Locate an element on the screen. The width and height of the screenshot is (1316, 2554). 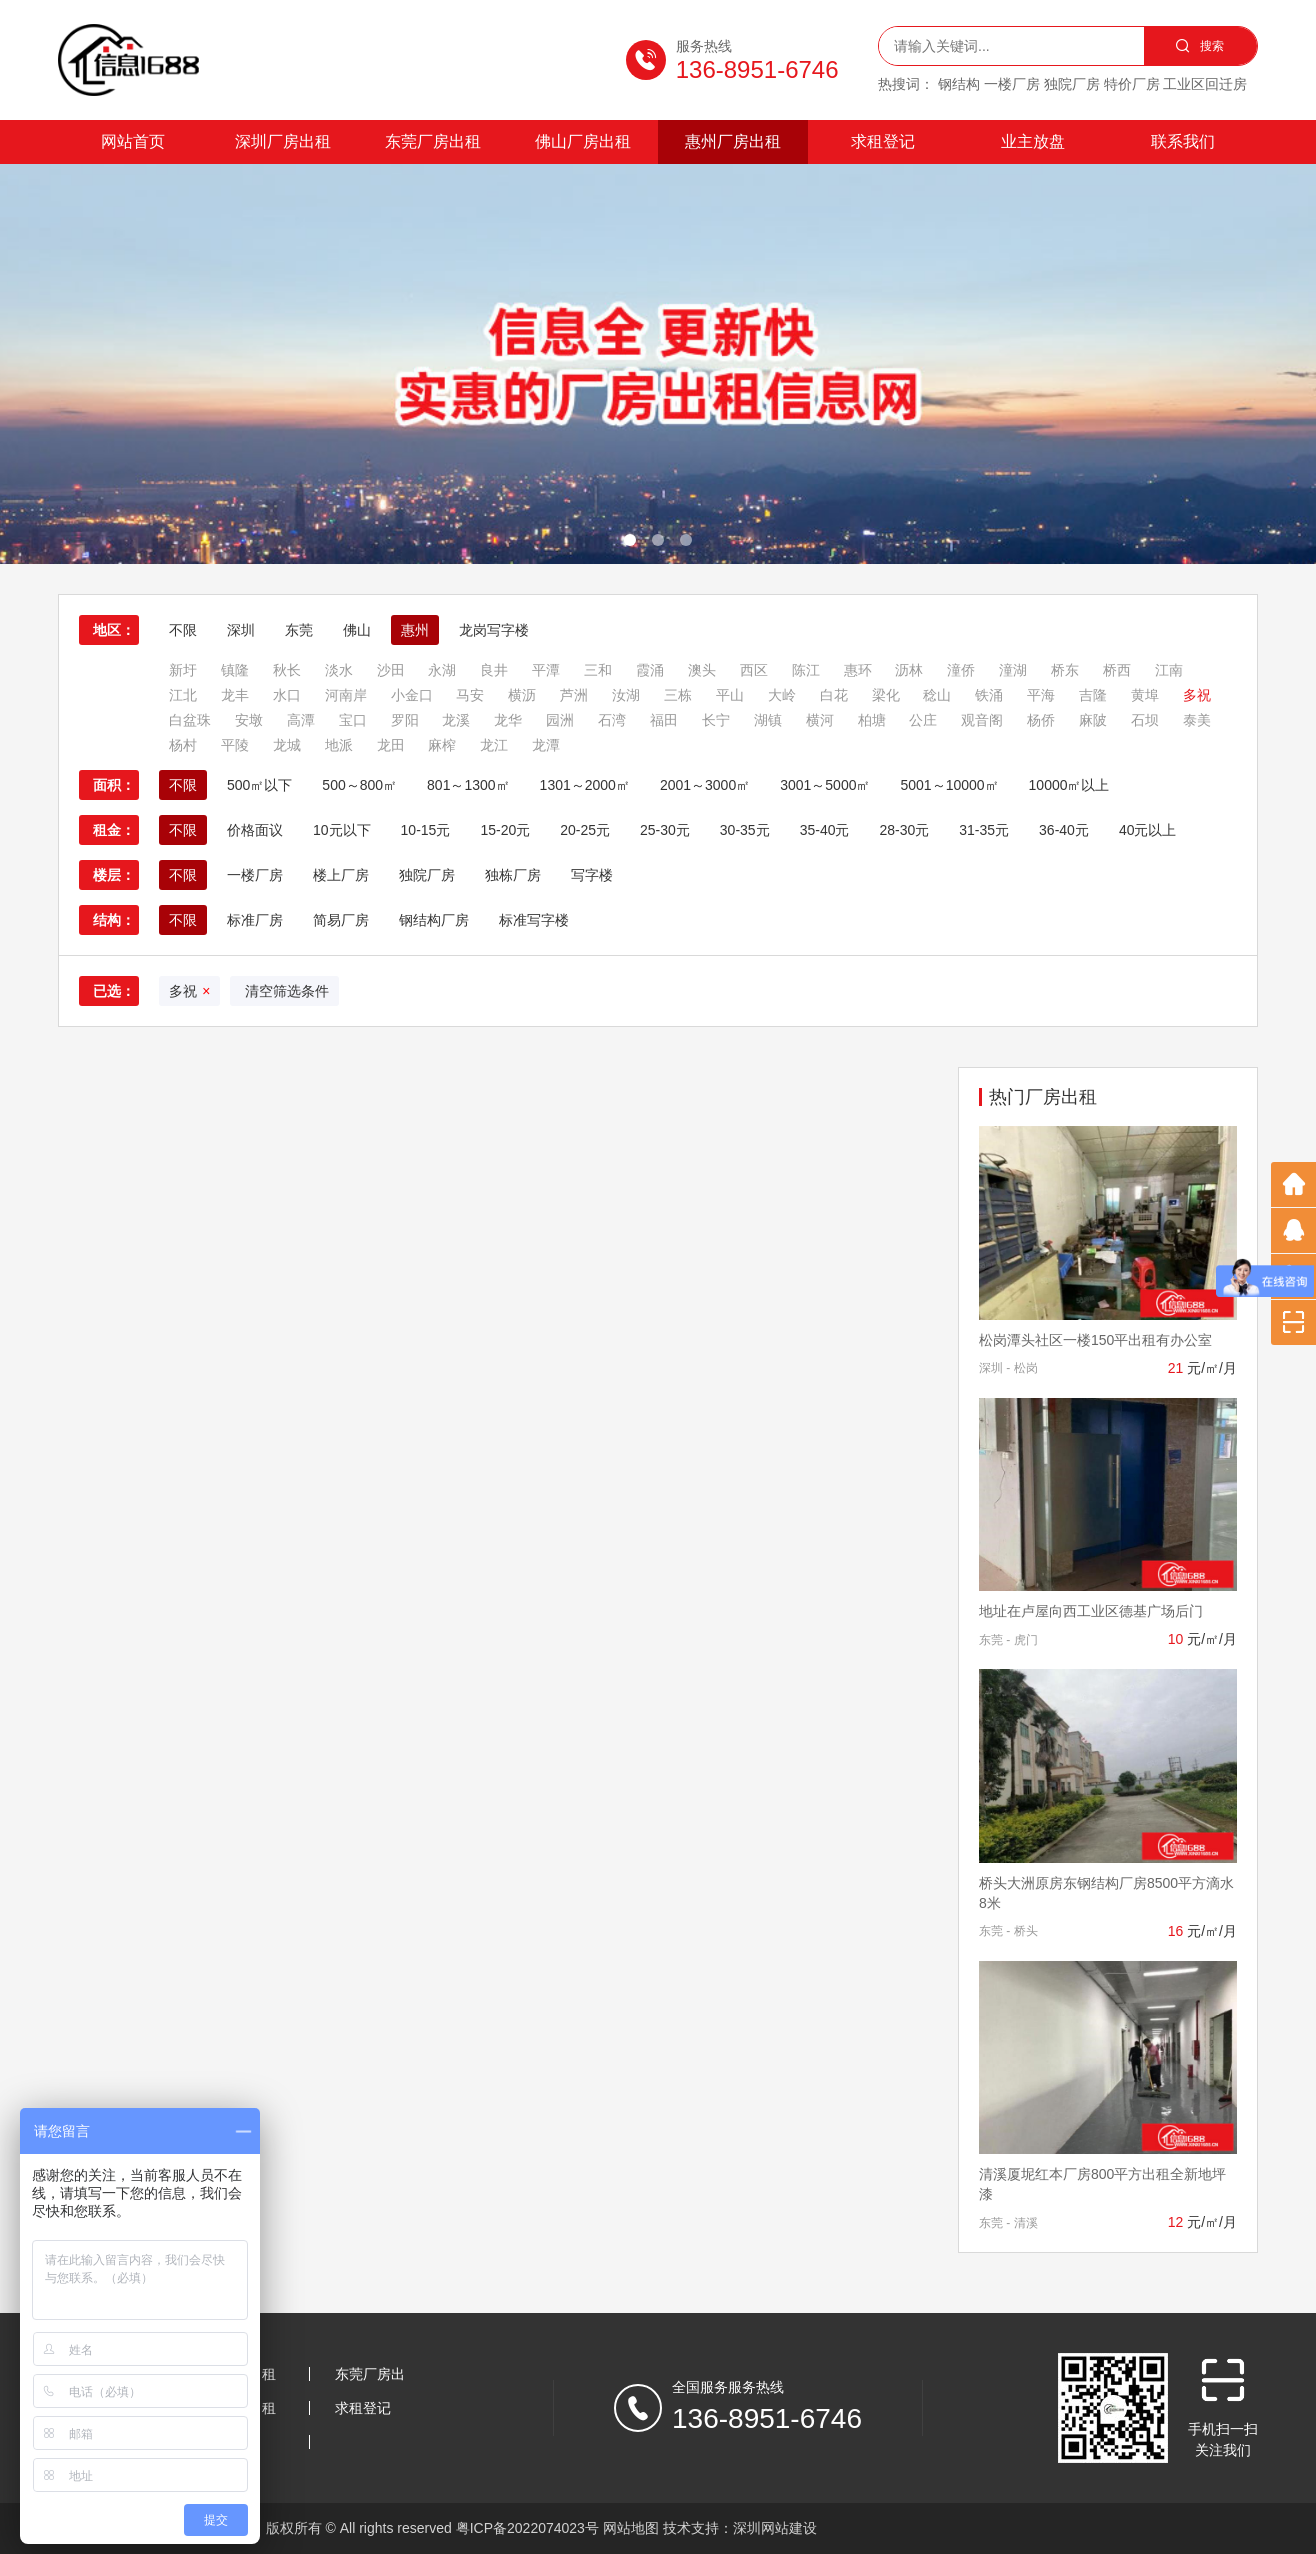
小金口 is located at coordinates (412, 695).